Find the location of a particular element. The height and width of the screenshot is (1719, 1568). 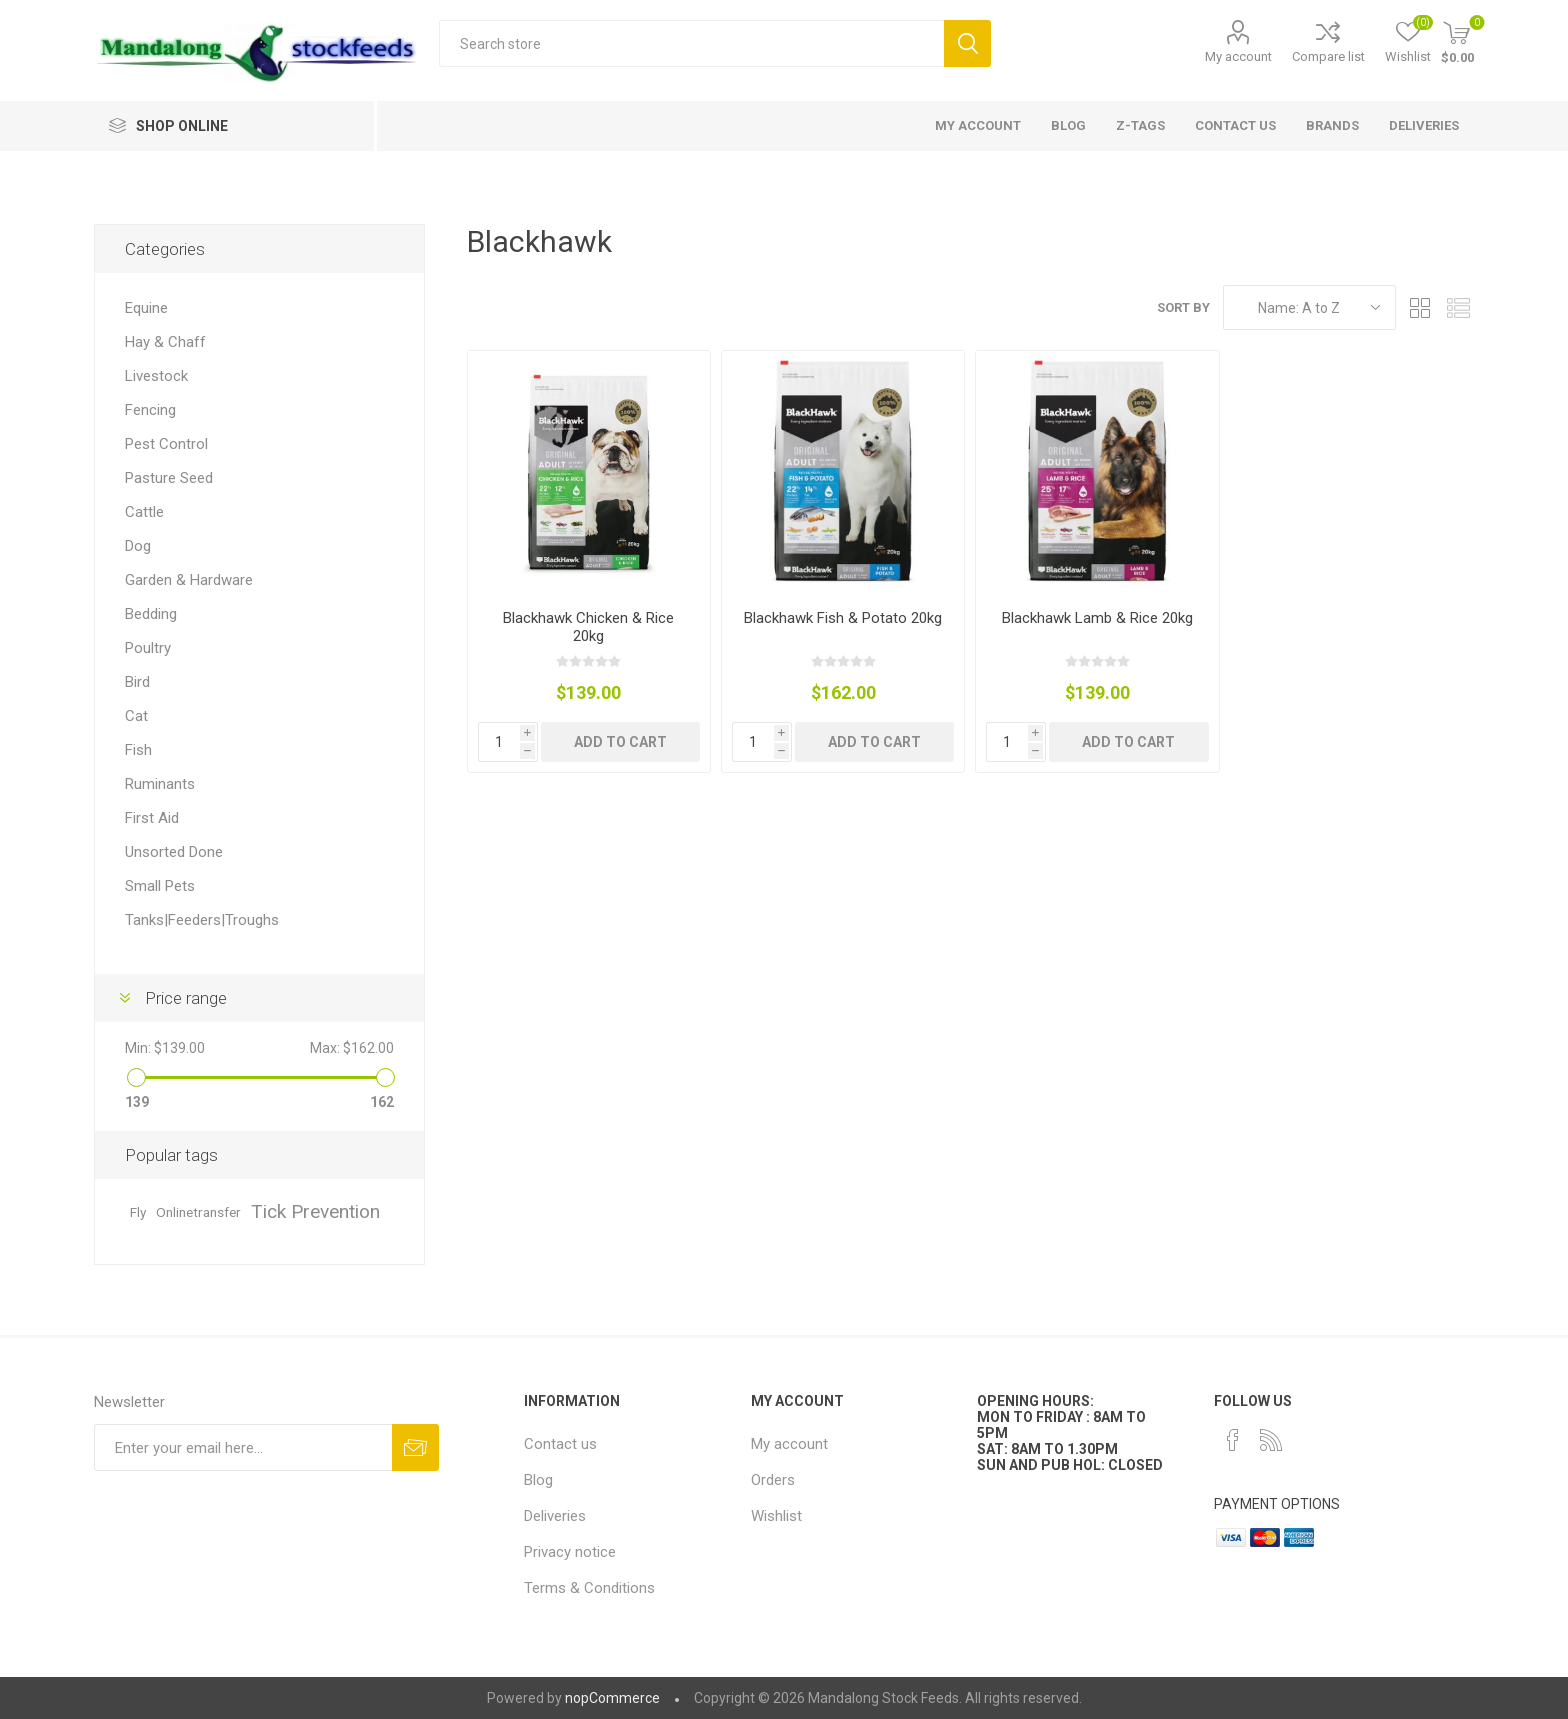

Search is located at coordinates (967, 43).